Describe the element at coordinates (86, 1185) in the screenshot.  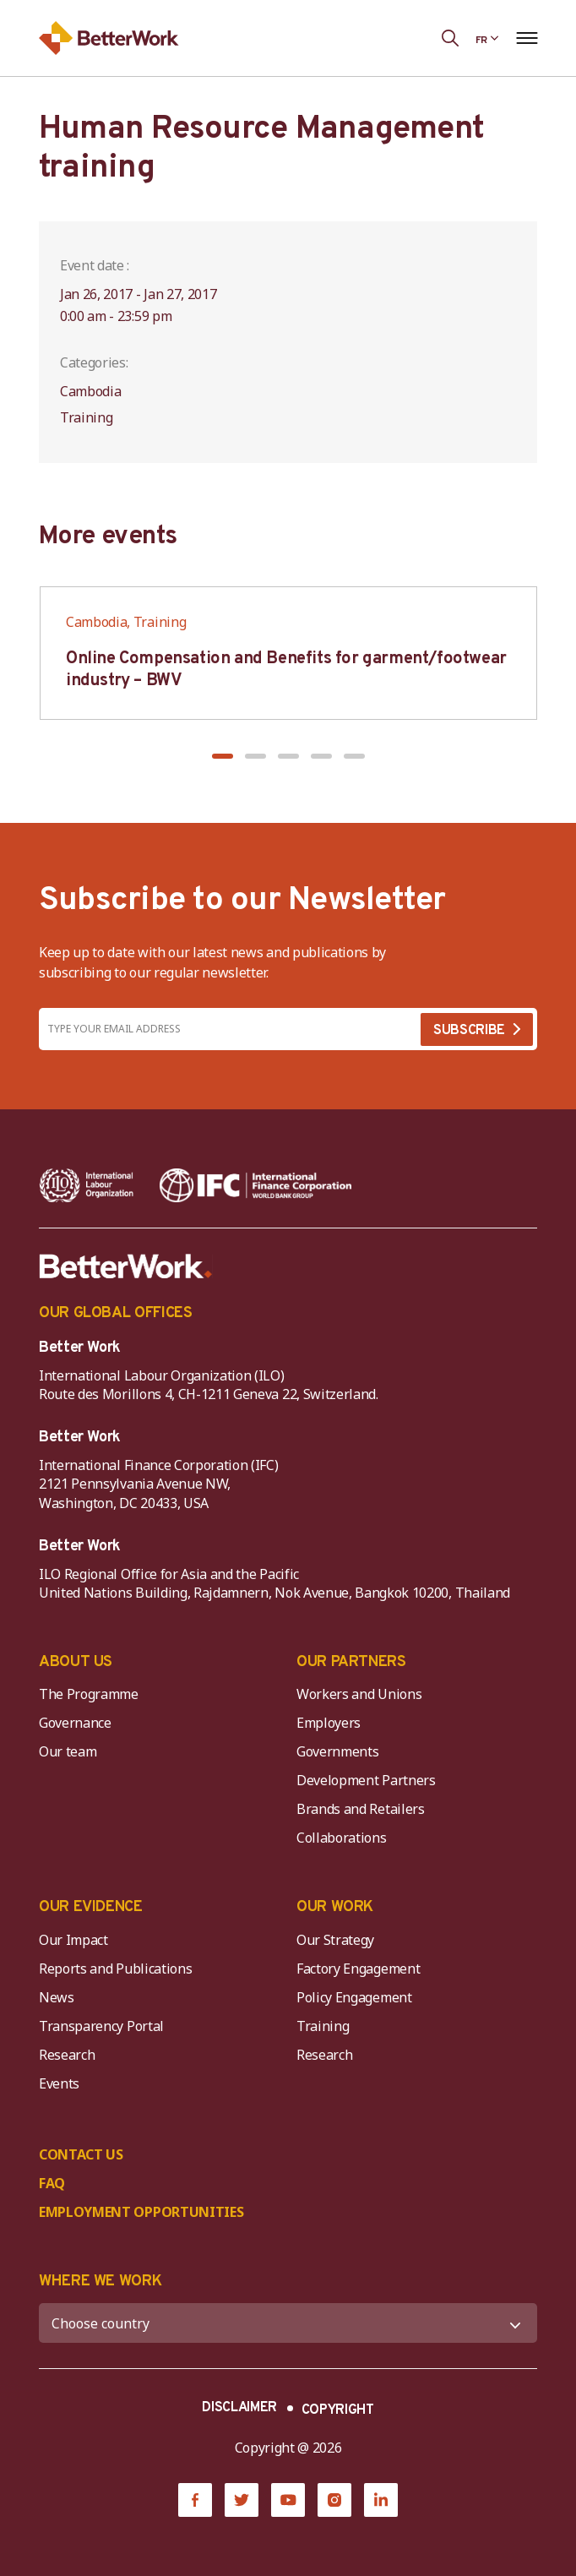
I see `[ILO-IFC-Logo_white-2]` at that location.